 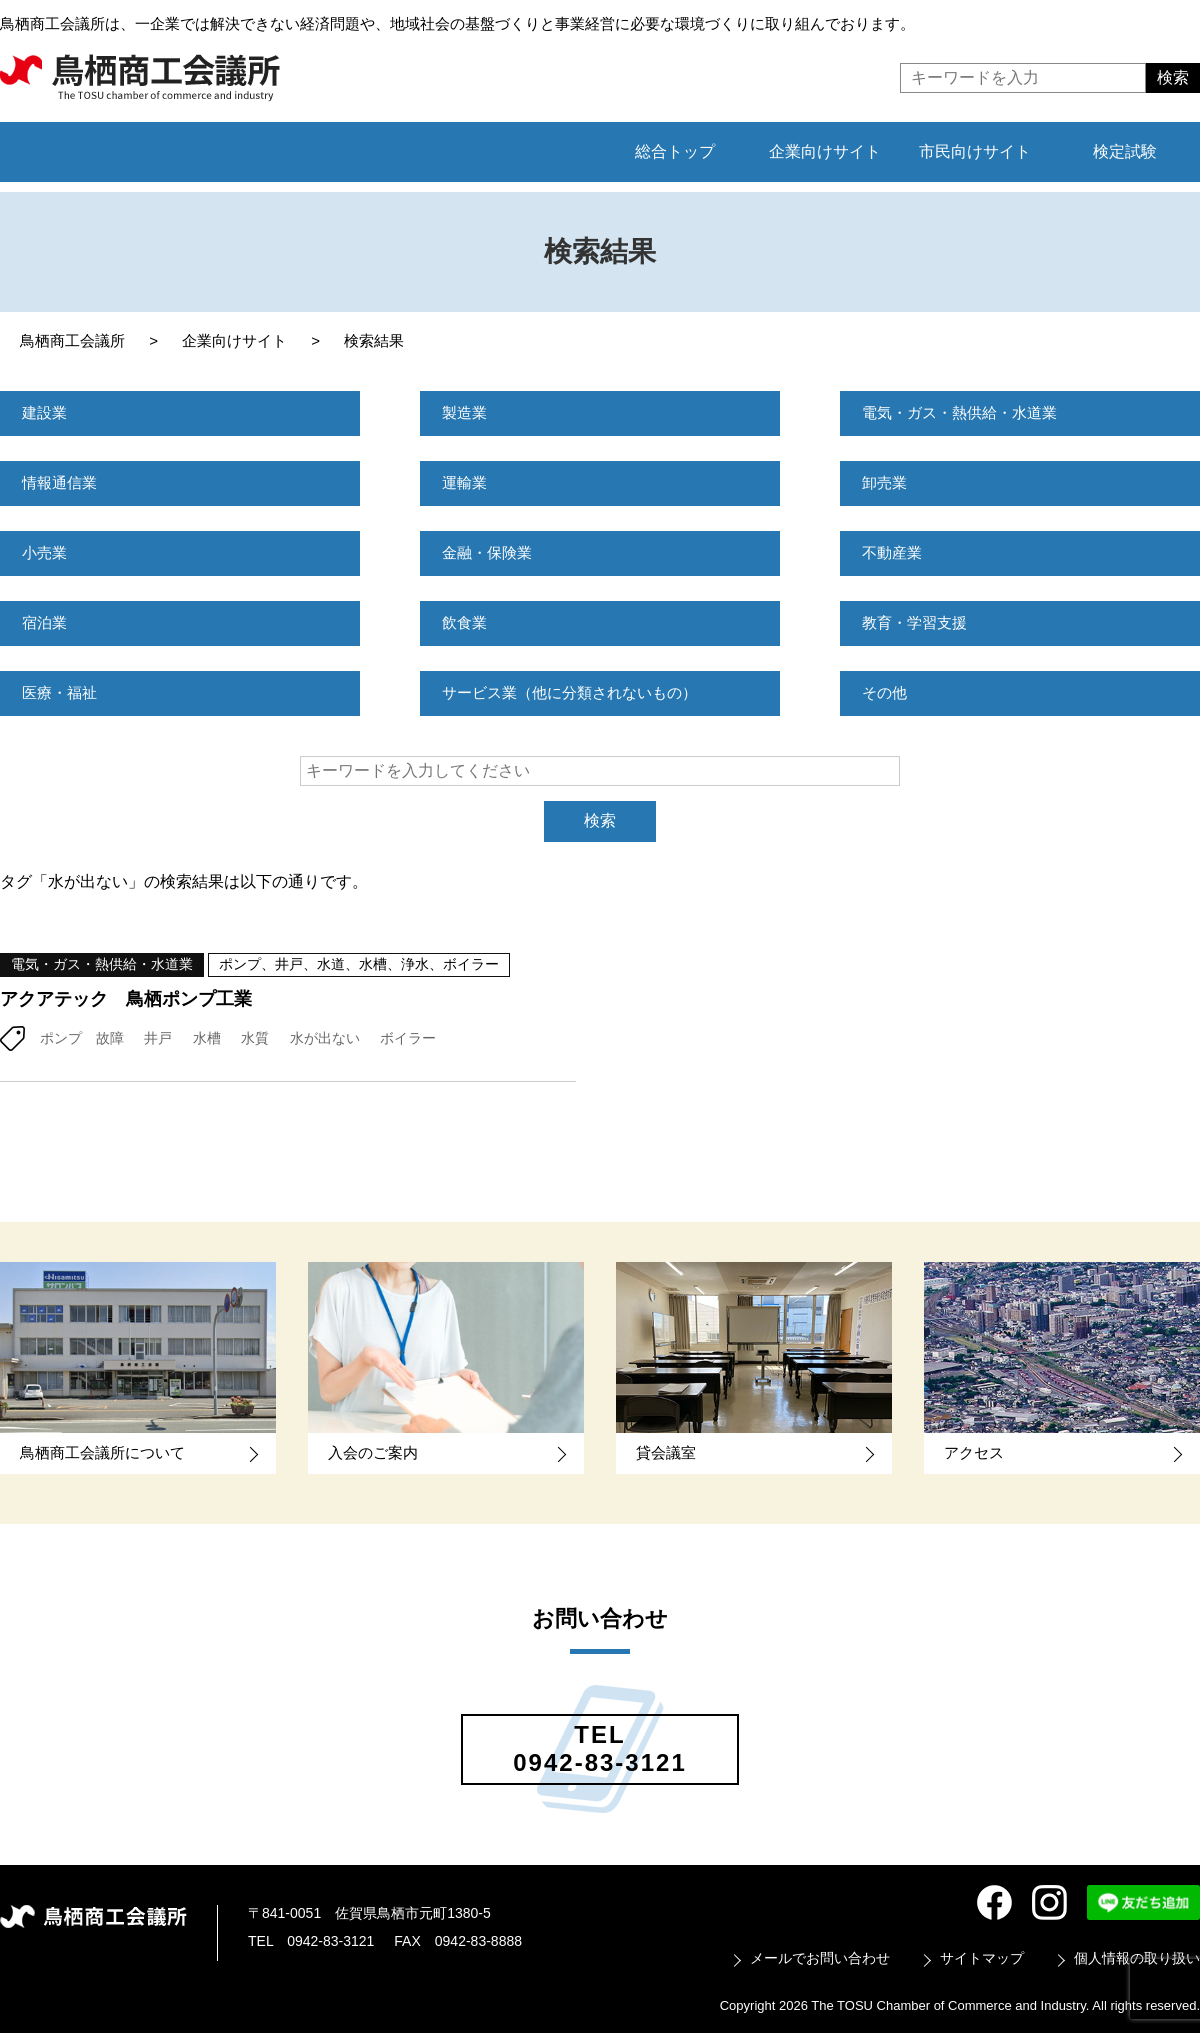 I want to click on 教育・学習支援, so click(x=918, y=622).